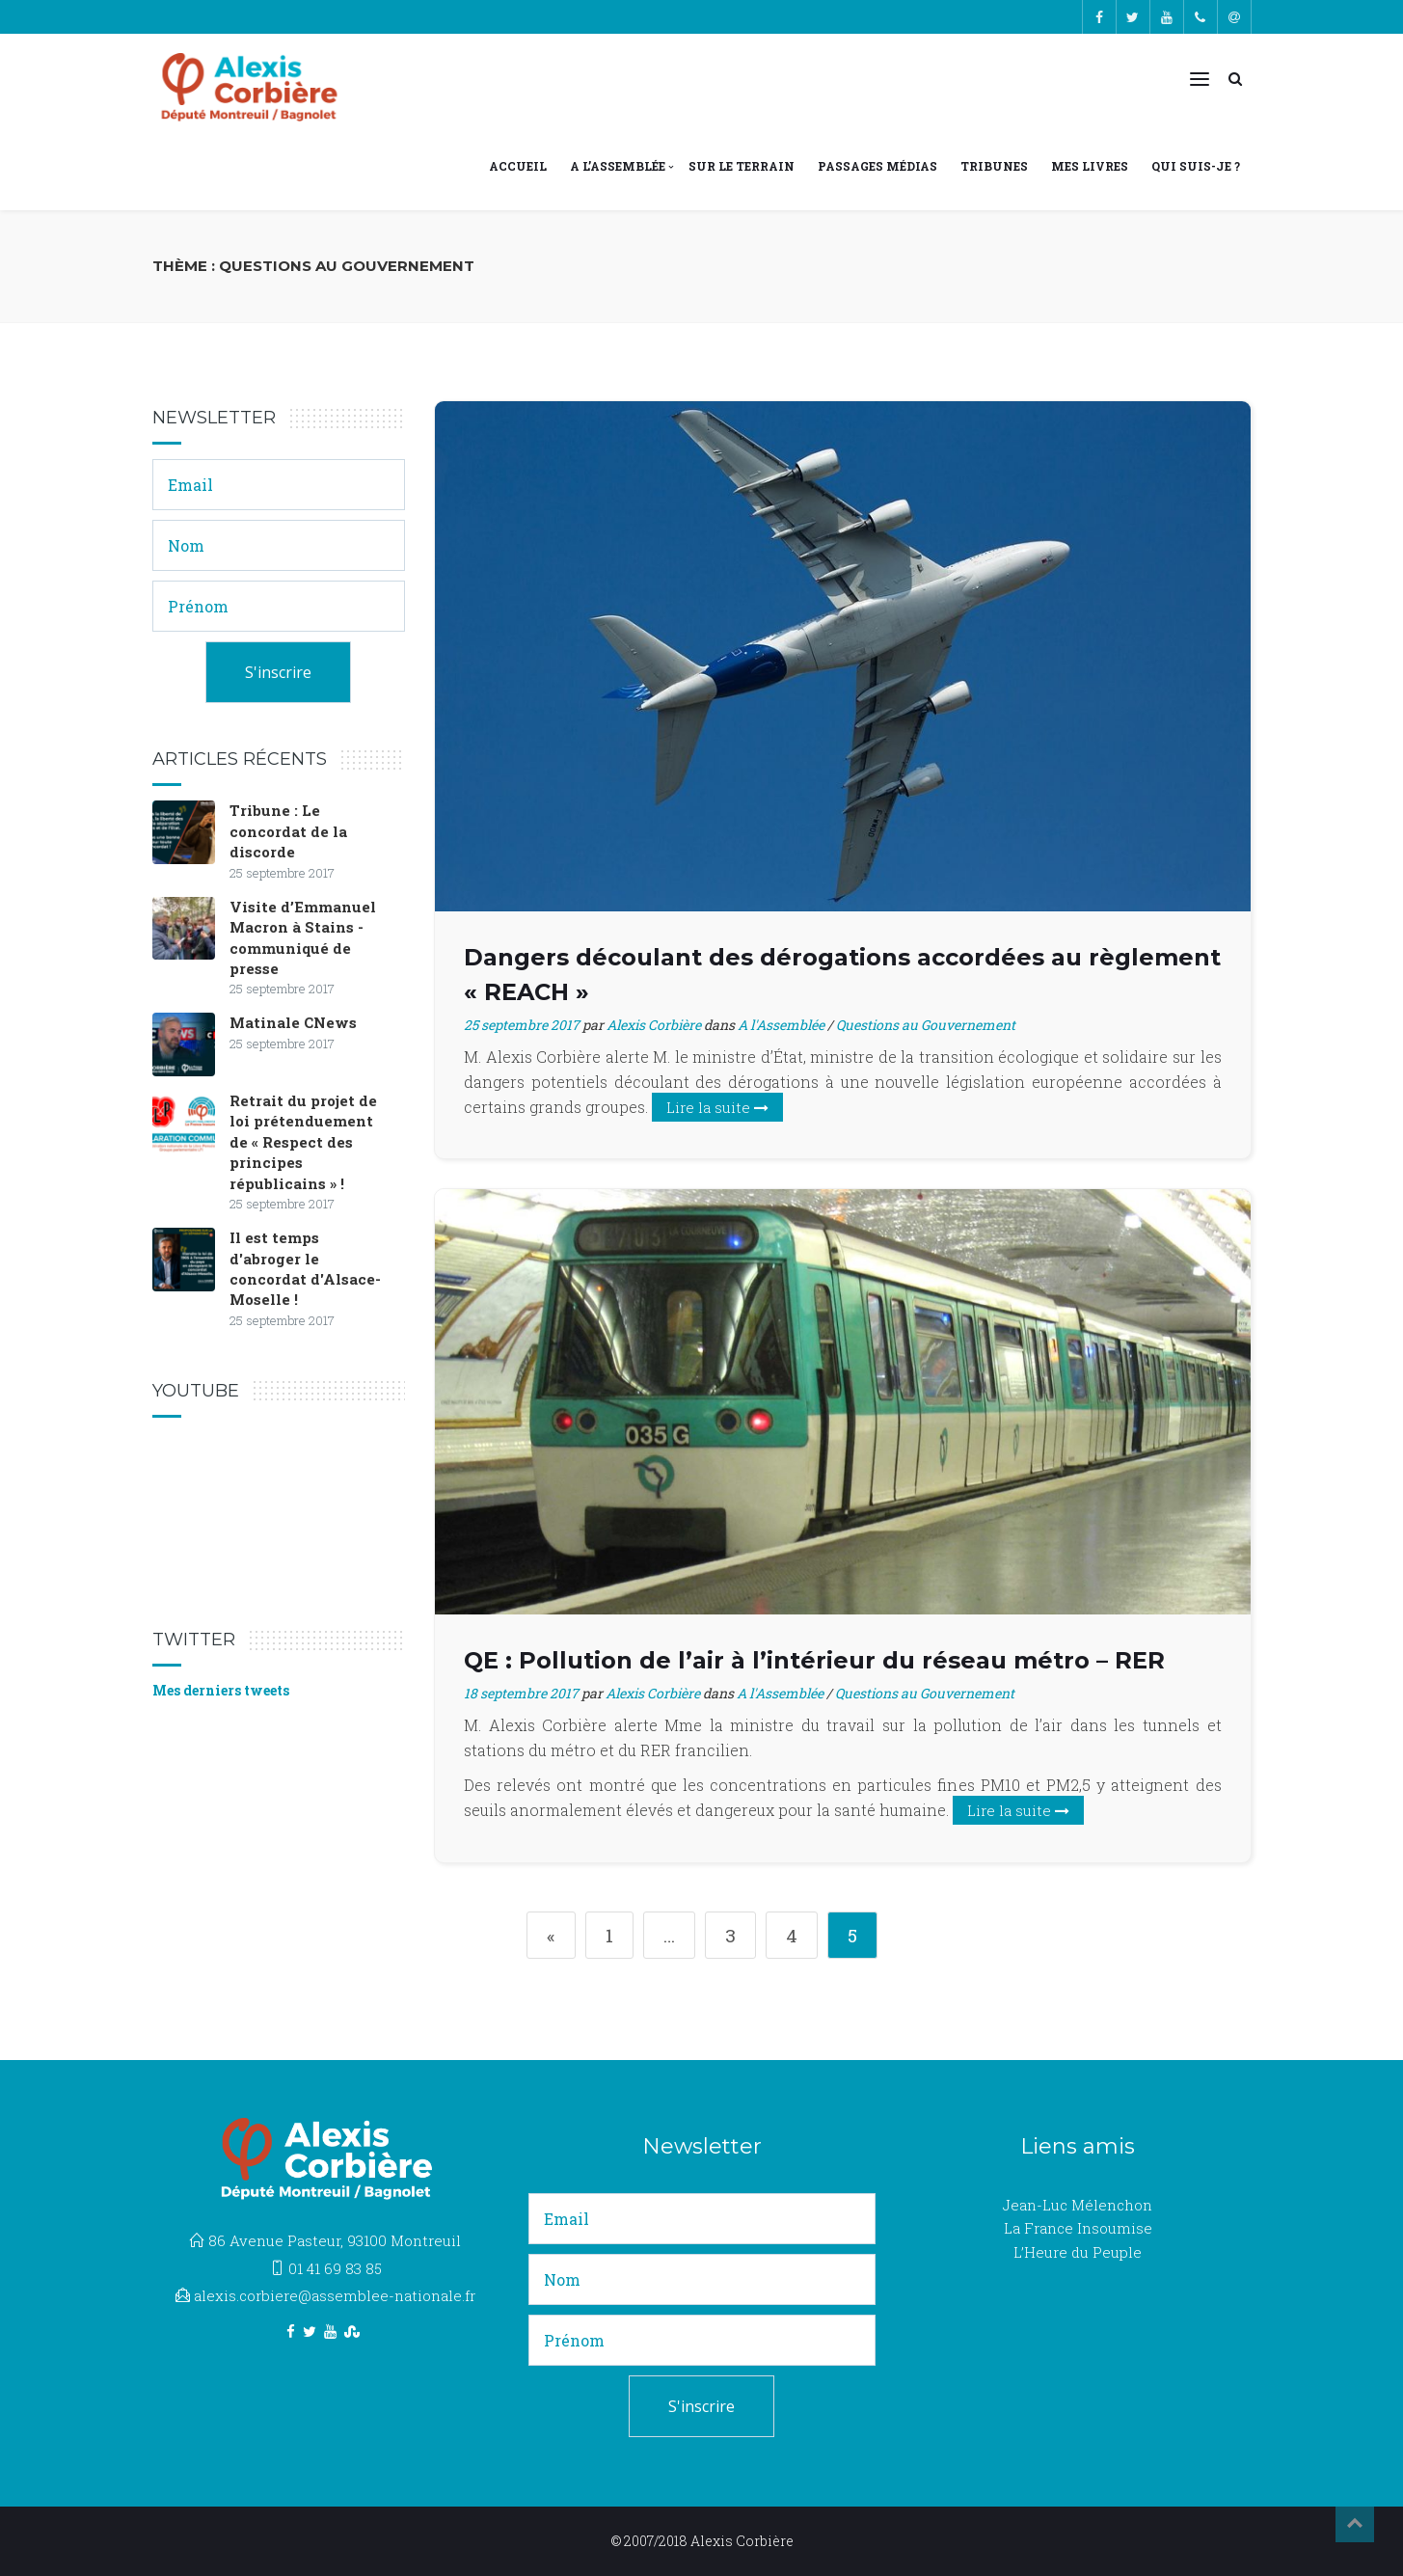 The width and height of the screenshot is (1403, 2576). Describe the element at coordinates (781, 1025) in the screenshot. I see `A l'Assemblée` at that location.